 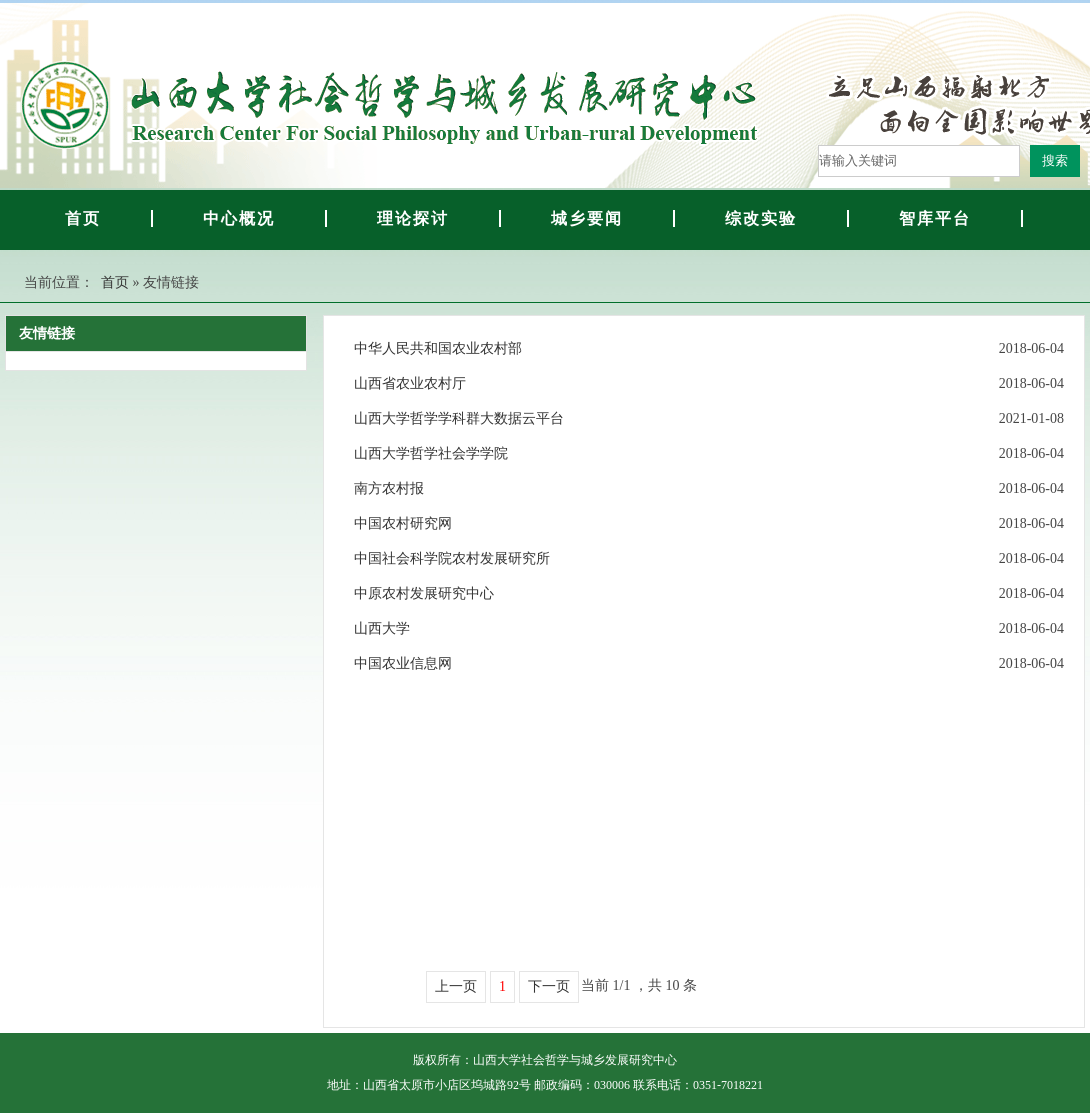 I want to click on 中原农村发展研究中心, so click(x=424, y=593).